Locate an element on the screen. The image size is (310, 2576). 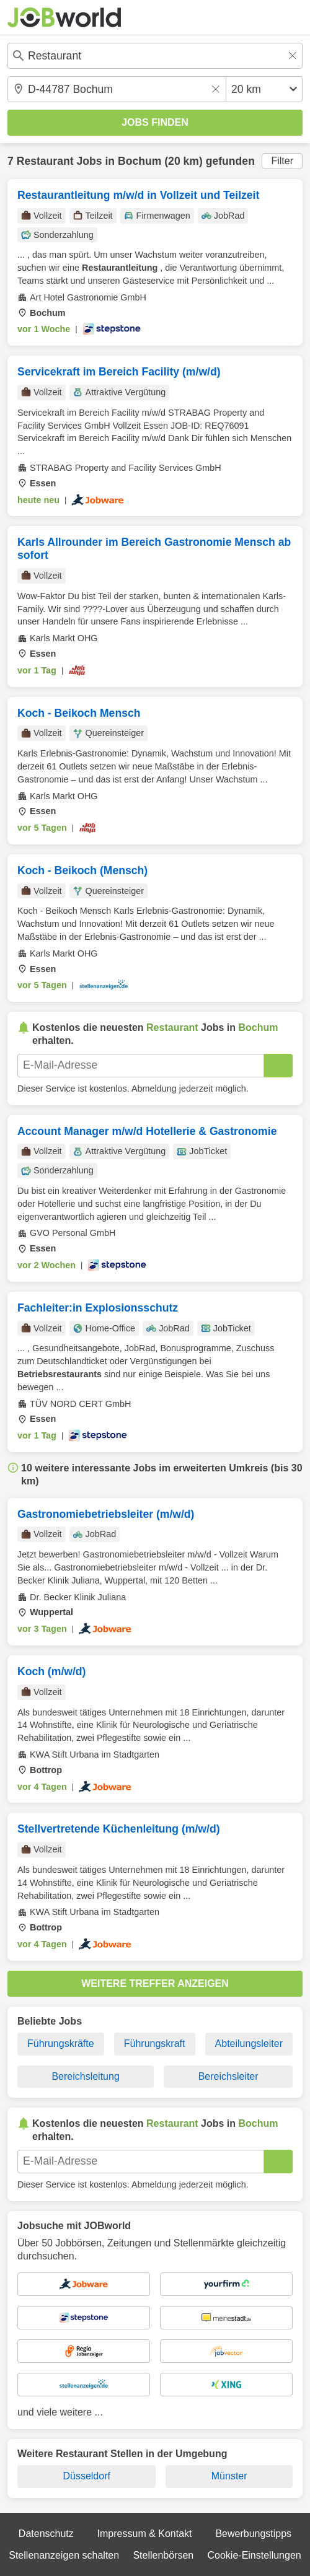
Restaurant is located at coordinates (45, 161).